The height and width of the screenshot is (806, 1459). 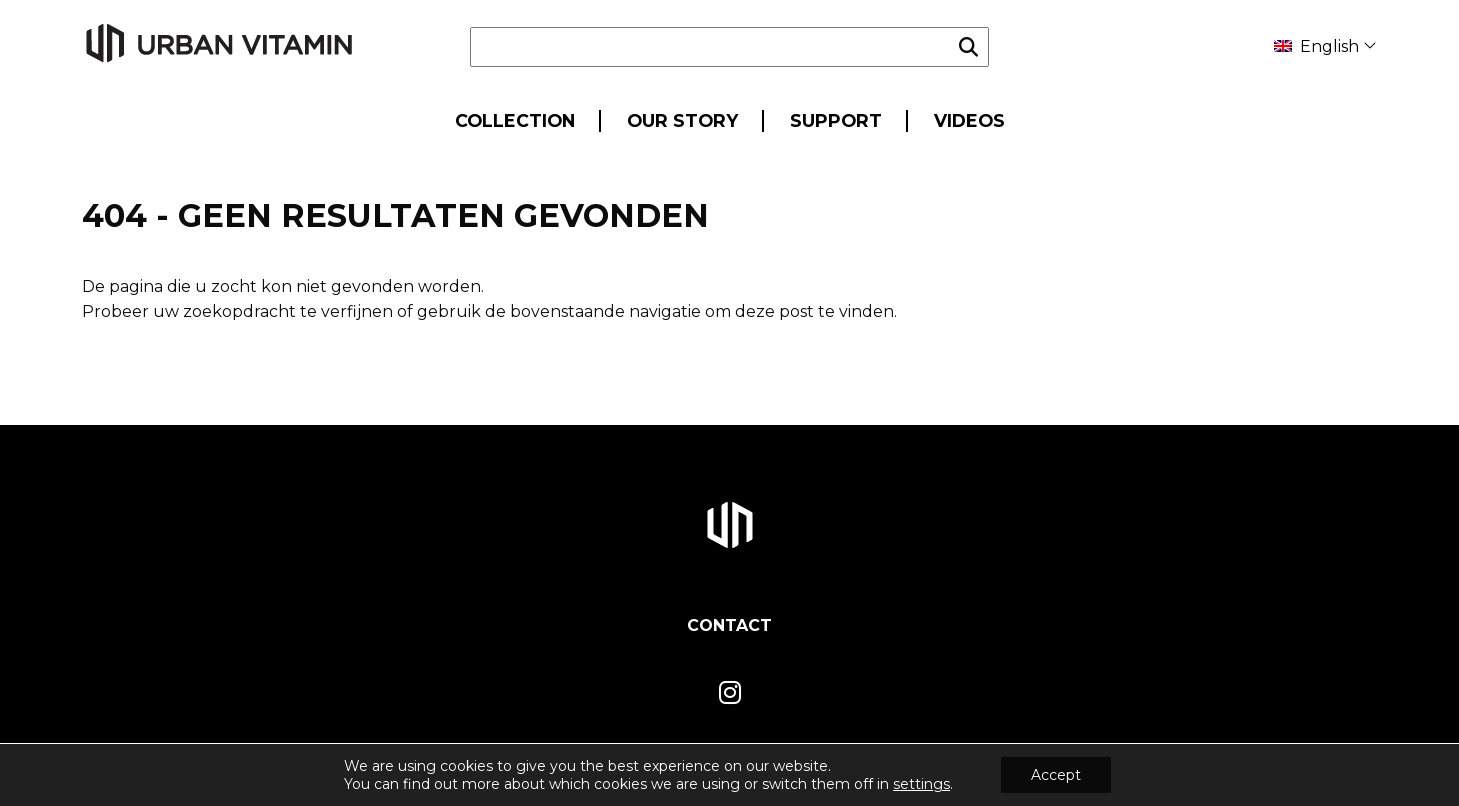 I want to click on Videos, so click(x=969, y=120).